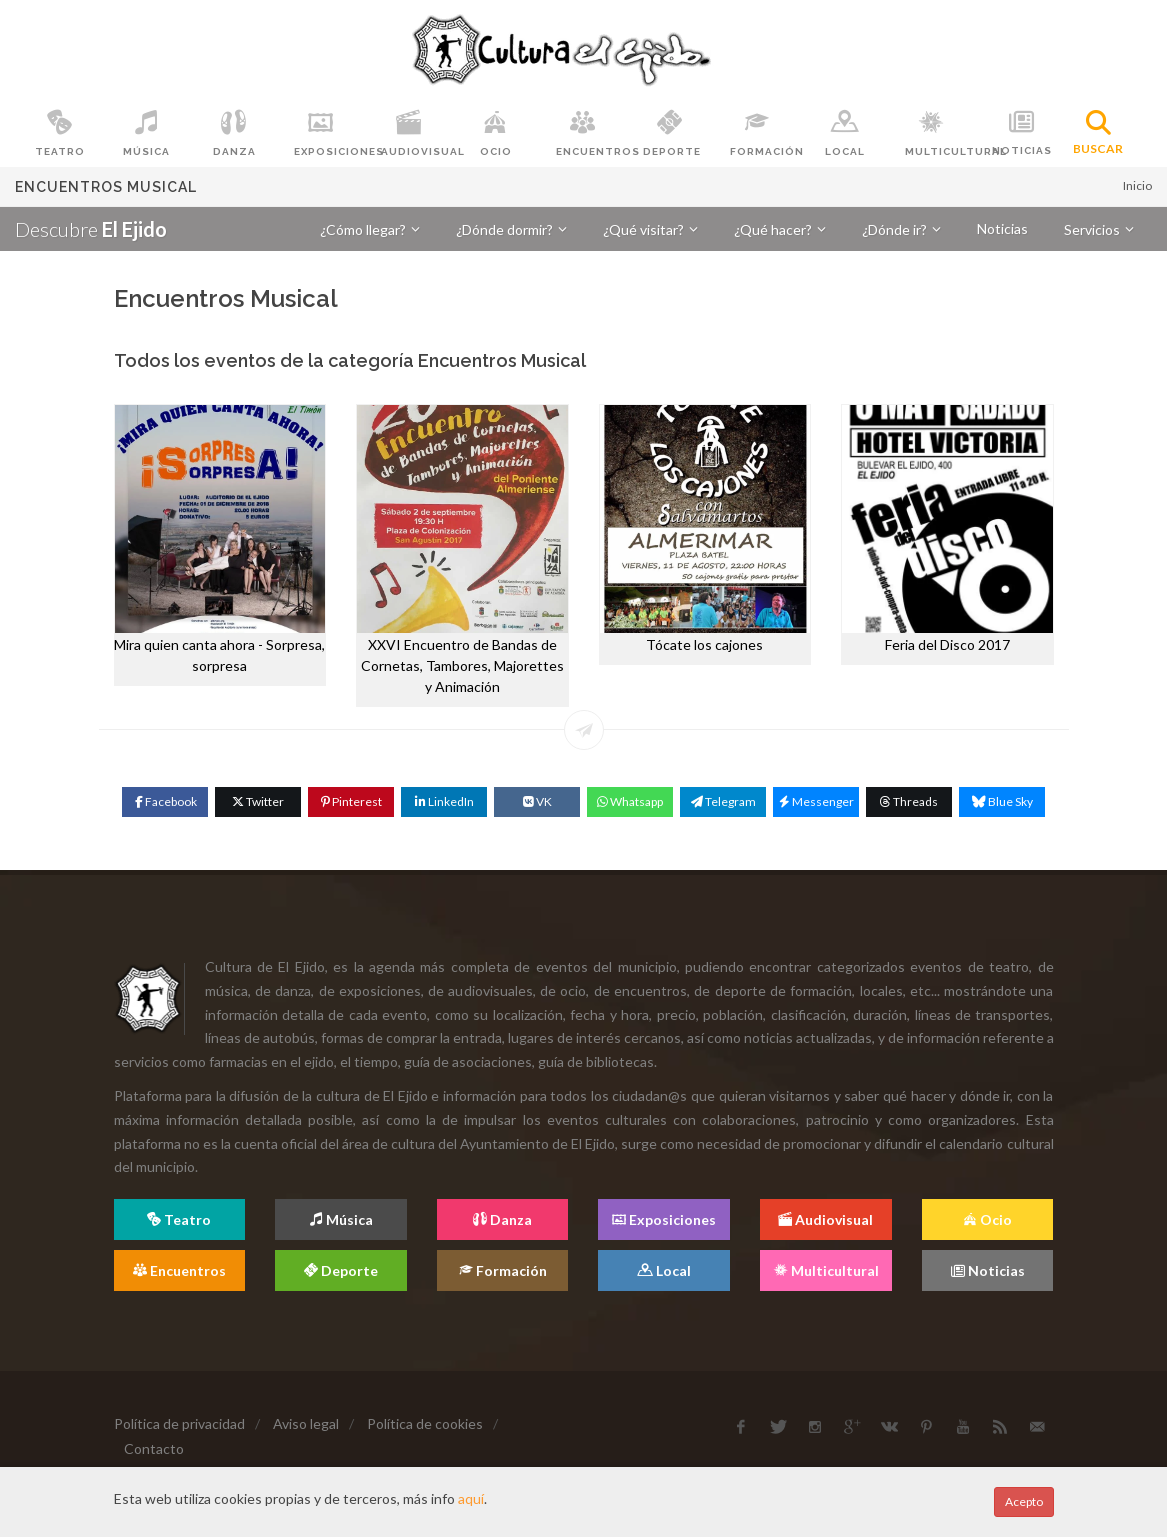 The height and width of the screenshot is (1537, 1167). What do you see at coordinates (816, 802) in the screenshot?
I see `[Messenger]` at bounding box center [816, 802].